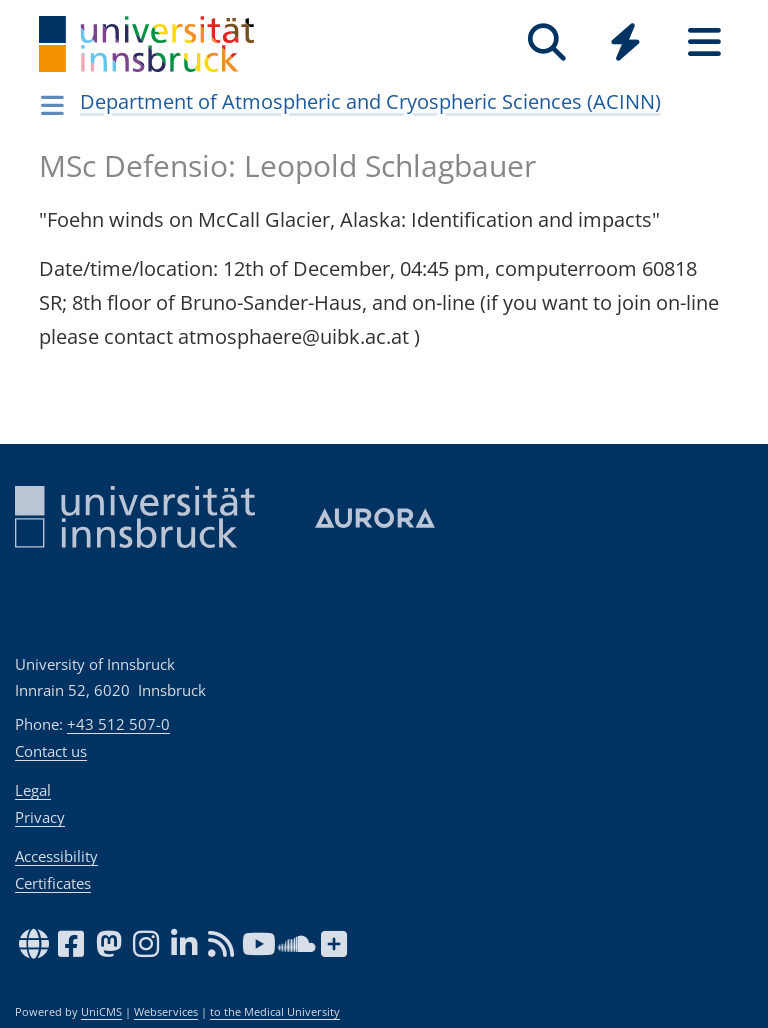  I want to click on Legal, so click(33, 790).